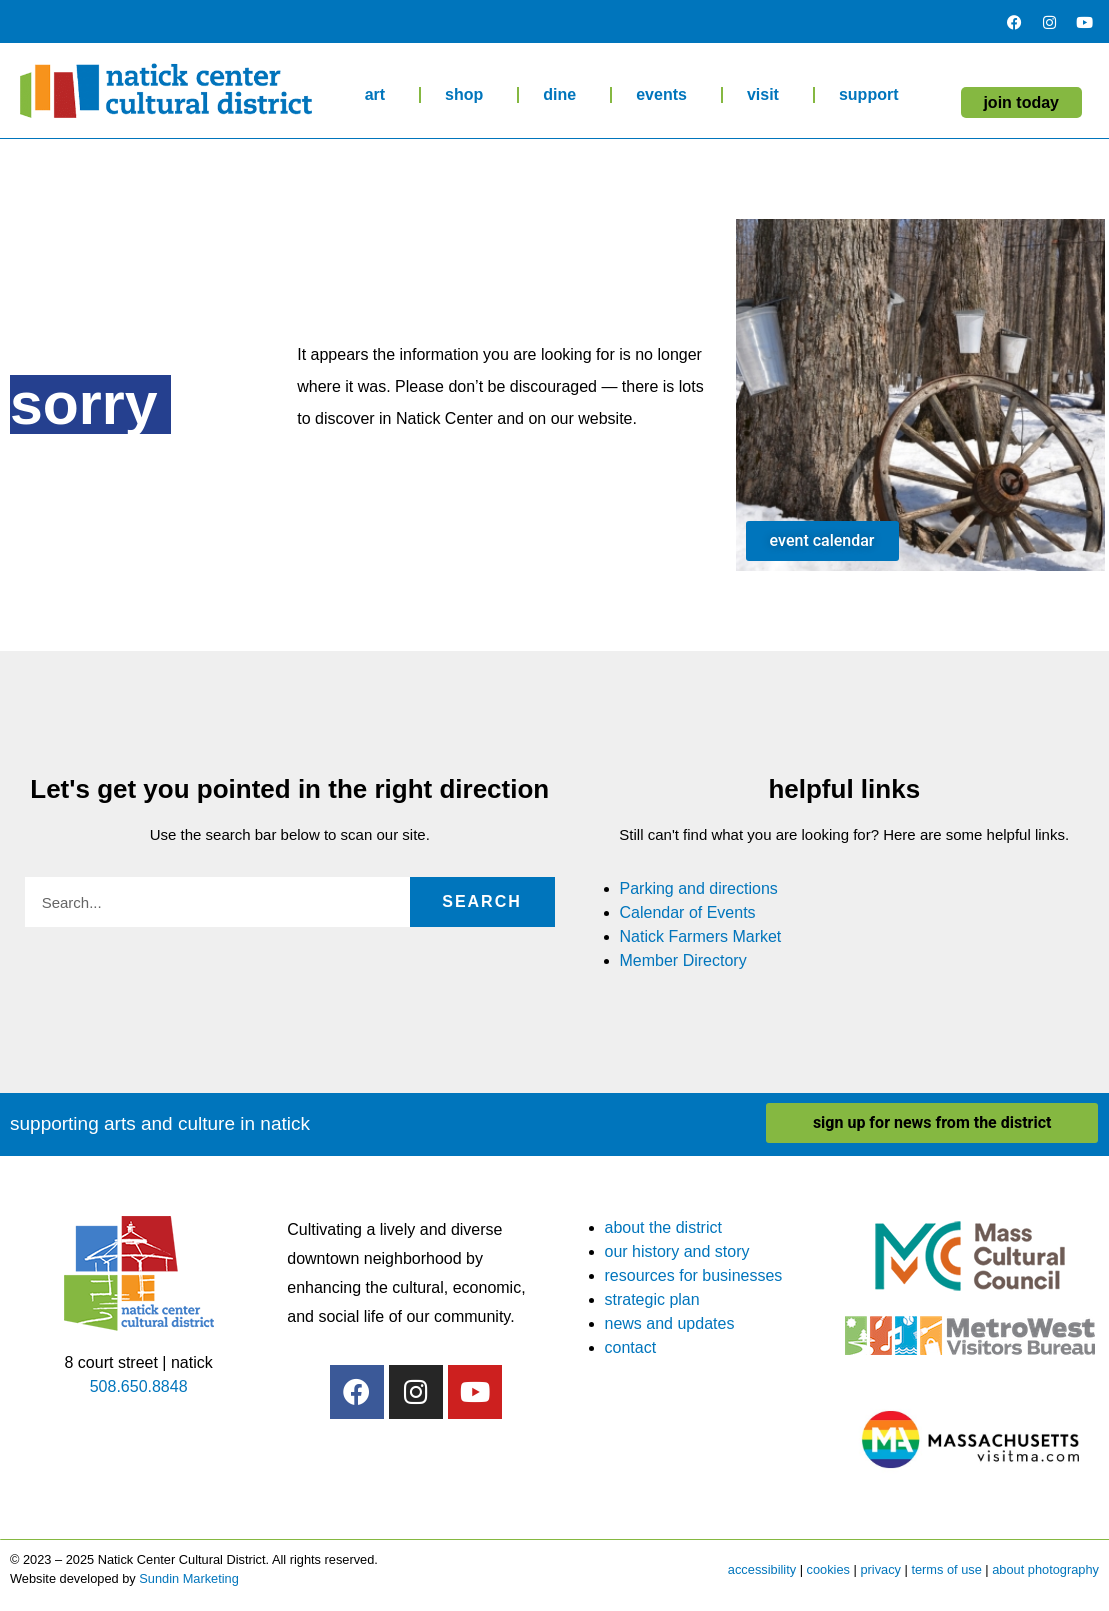  I want to click on Natick Farmers Market, so click(701, 936).